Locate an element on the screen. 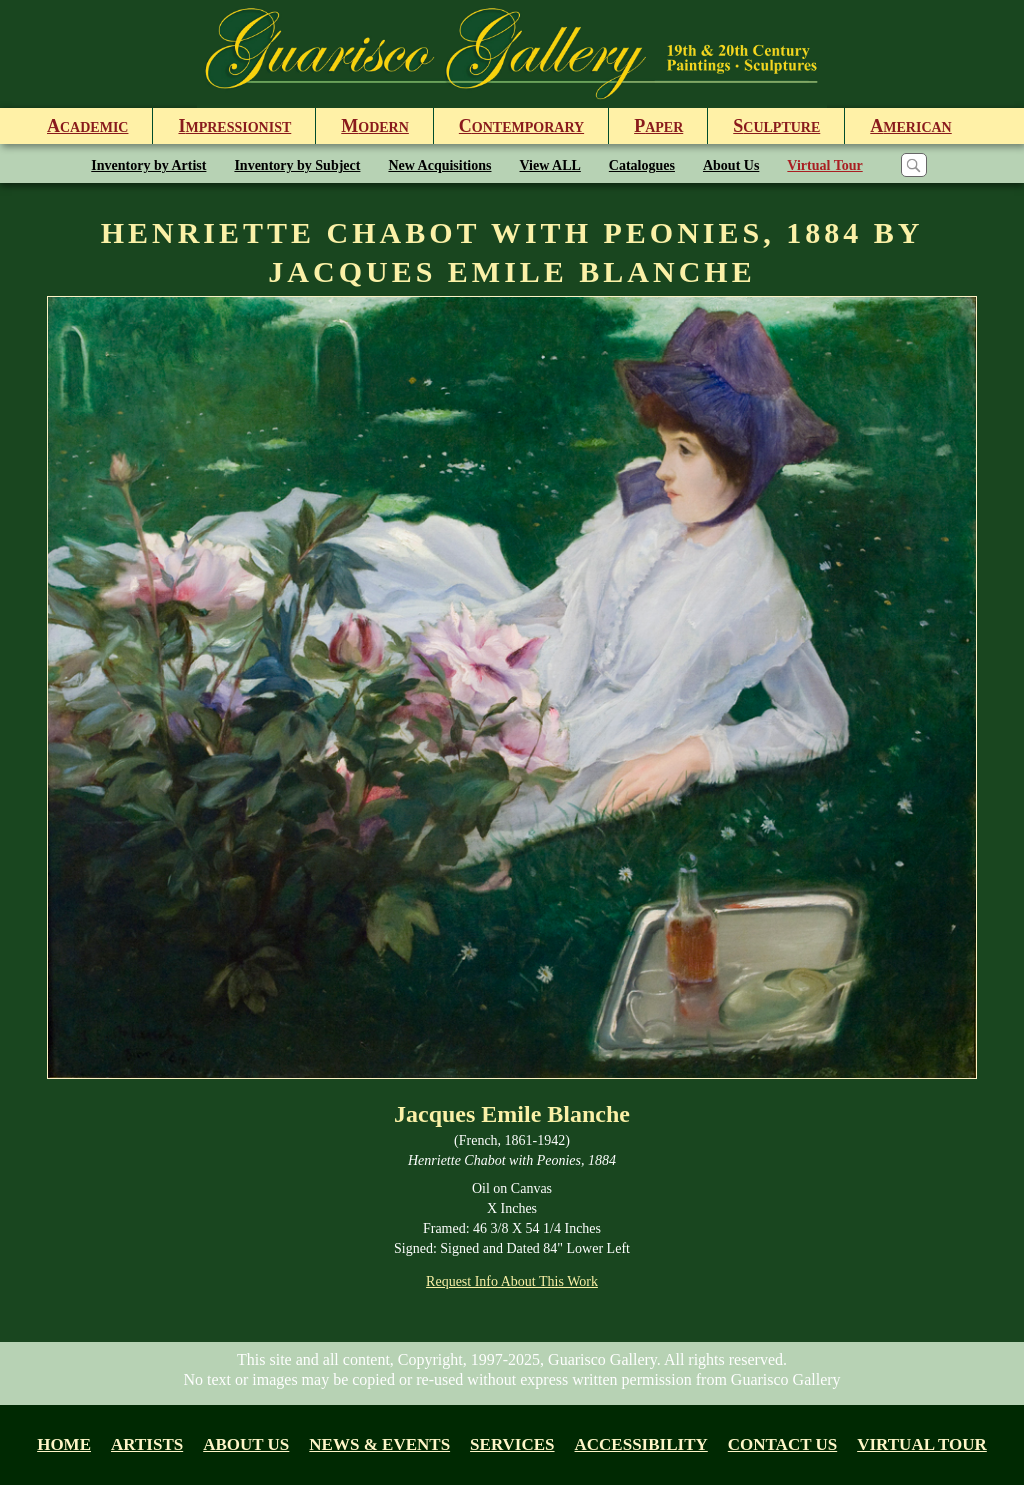  Inventory by Subject is located at coordinates (297, 165).